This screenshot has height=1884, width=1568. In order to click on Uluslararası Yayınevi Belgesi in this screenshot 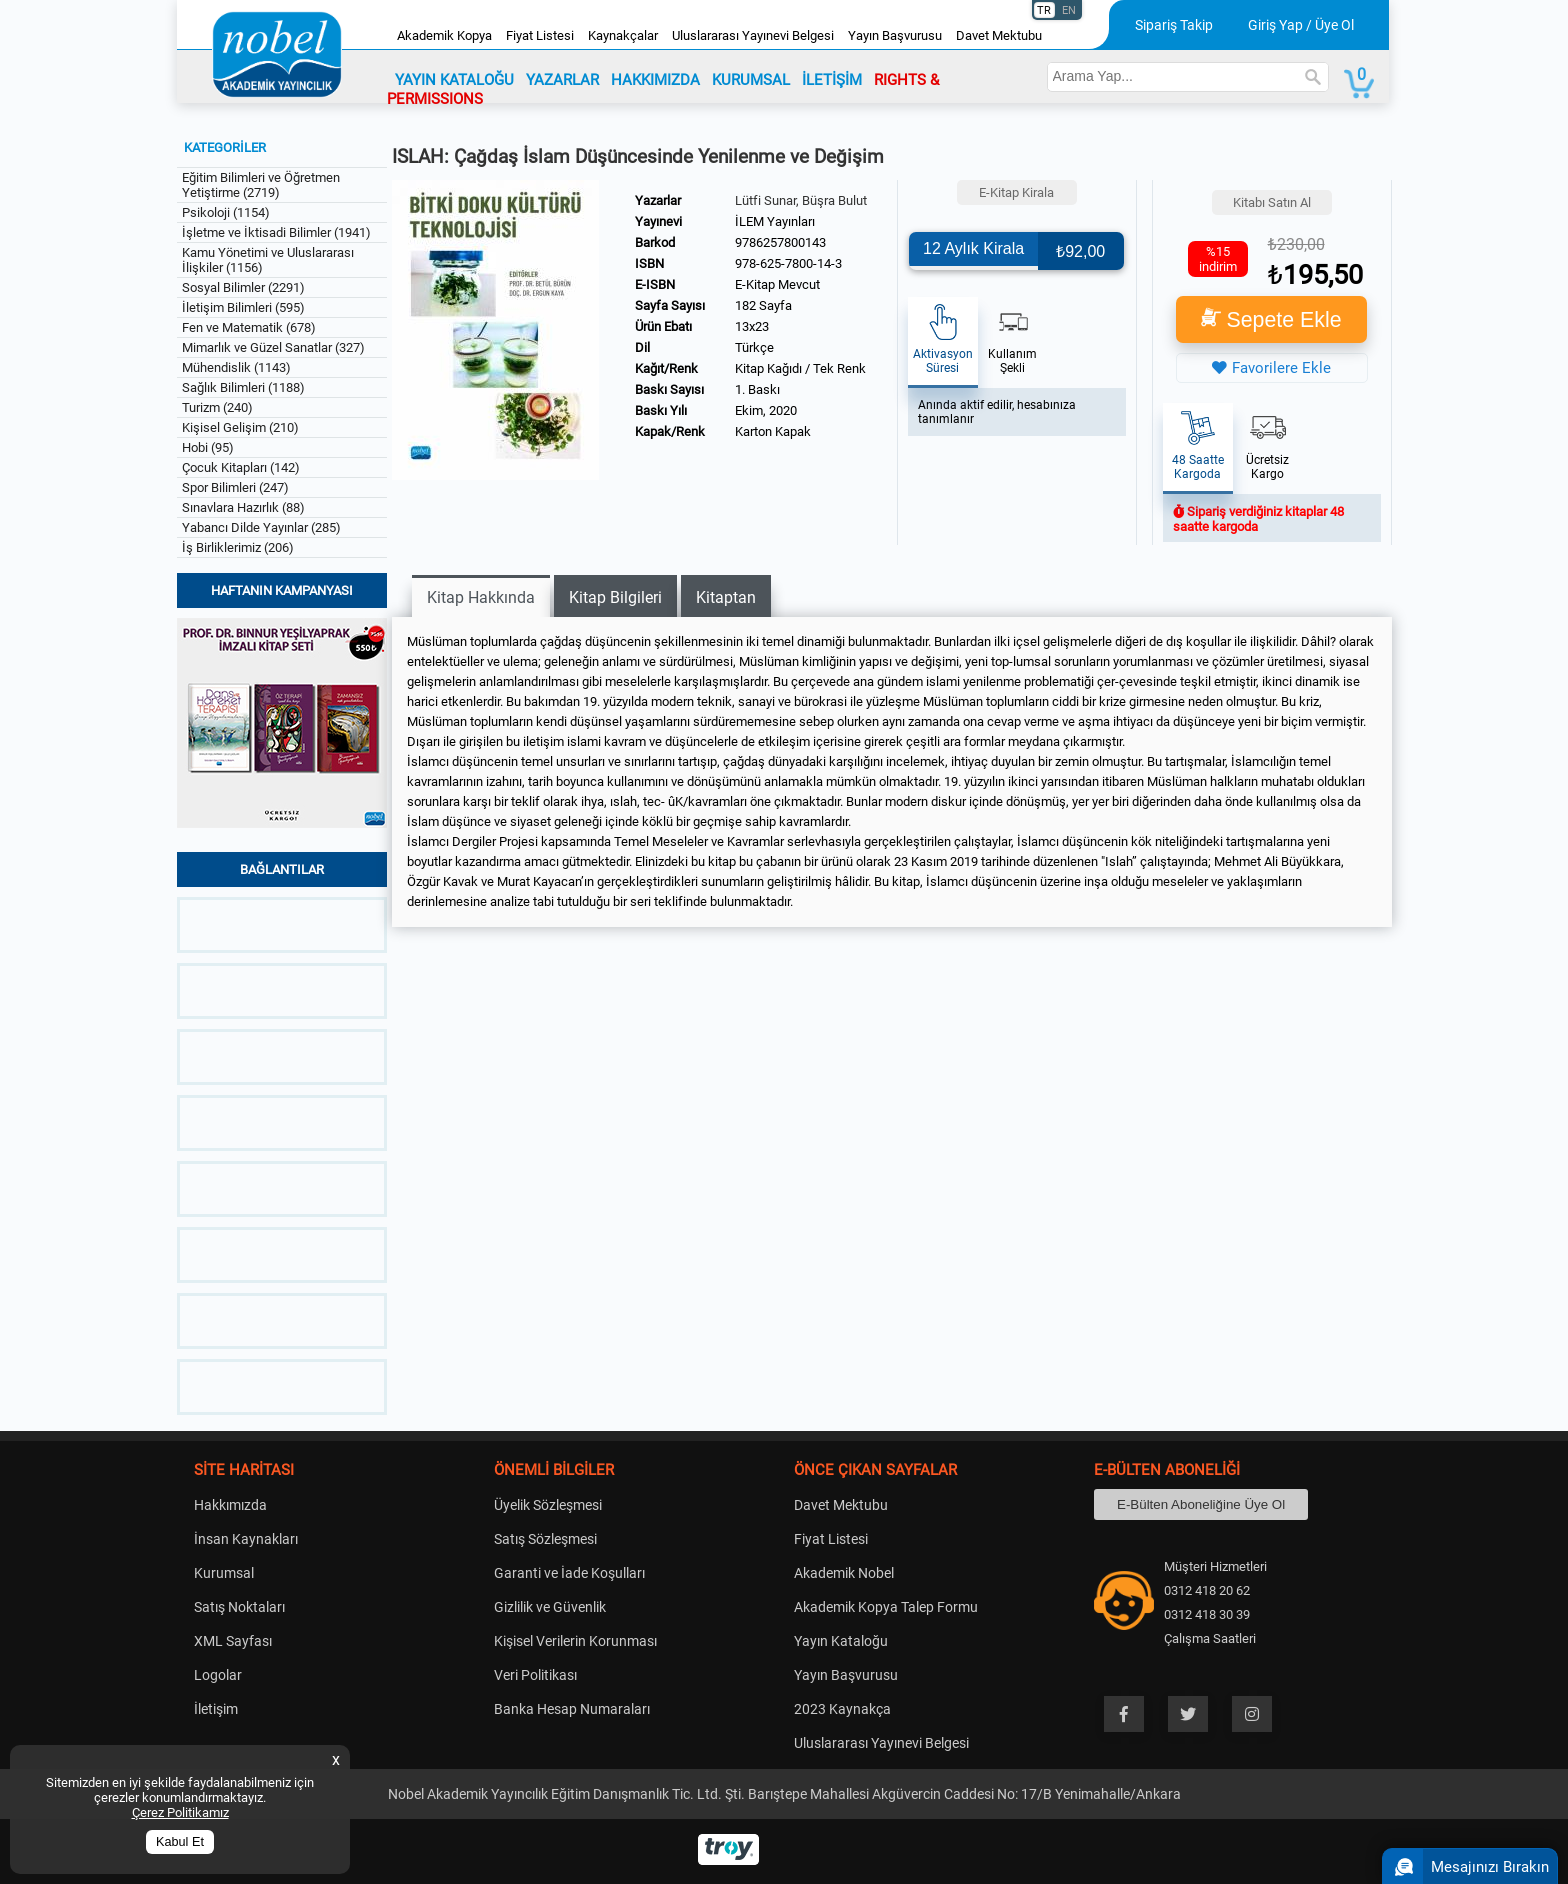, I will do `click(753, 35)`.